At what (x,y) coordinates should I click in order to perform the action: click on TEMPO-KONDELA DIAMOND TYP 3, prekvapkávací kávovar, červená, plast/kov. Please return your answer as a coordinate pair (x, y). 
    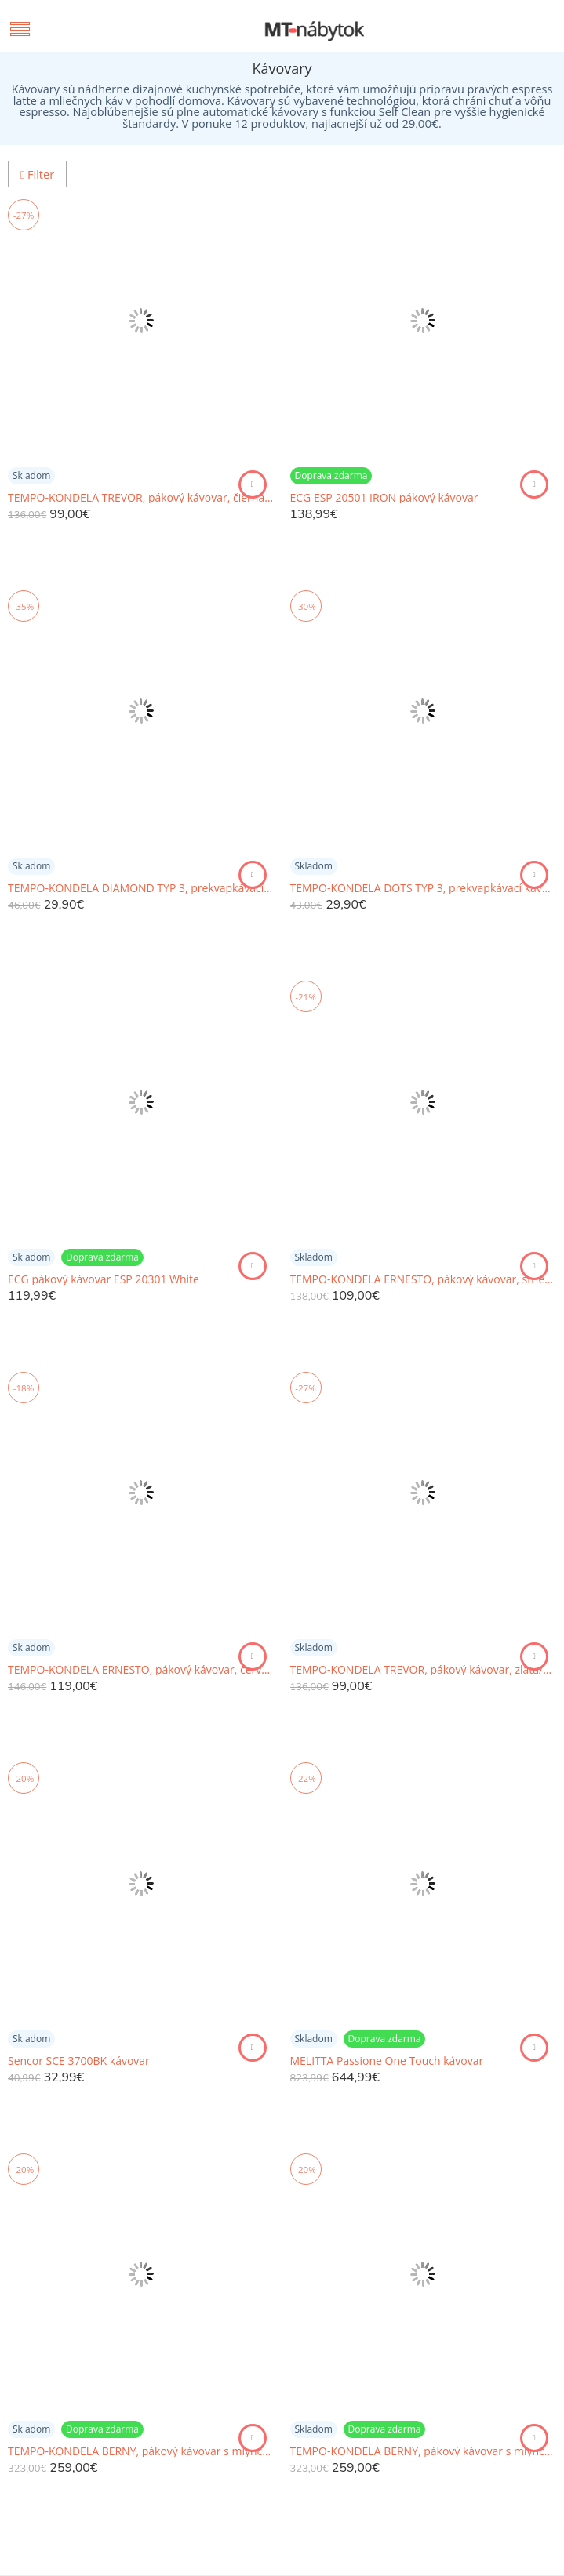
    Looking at the image, I should click on (141, 888).